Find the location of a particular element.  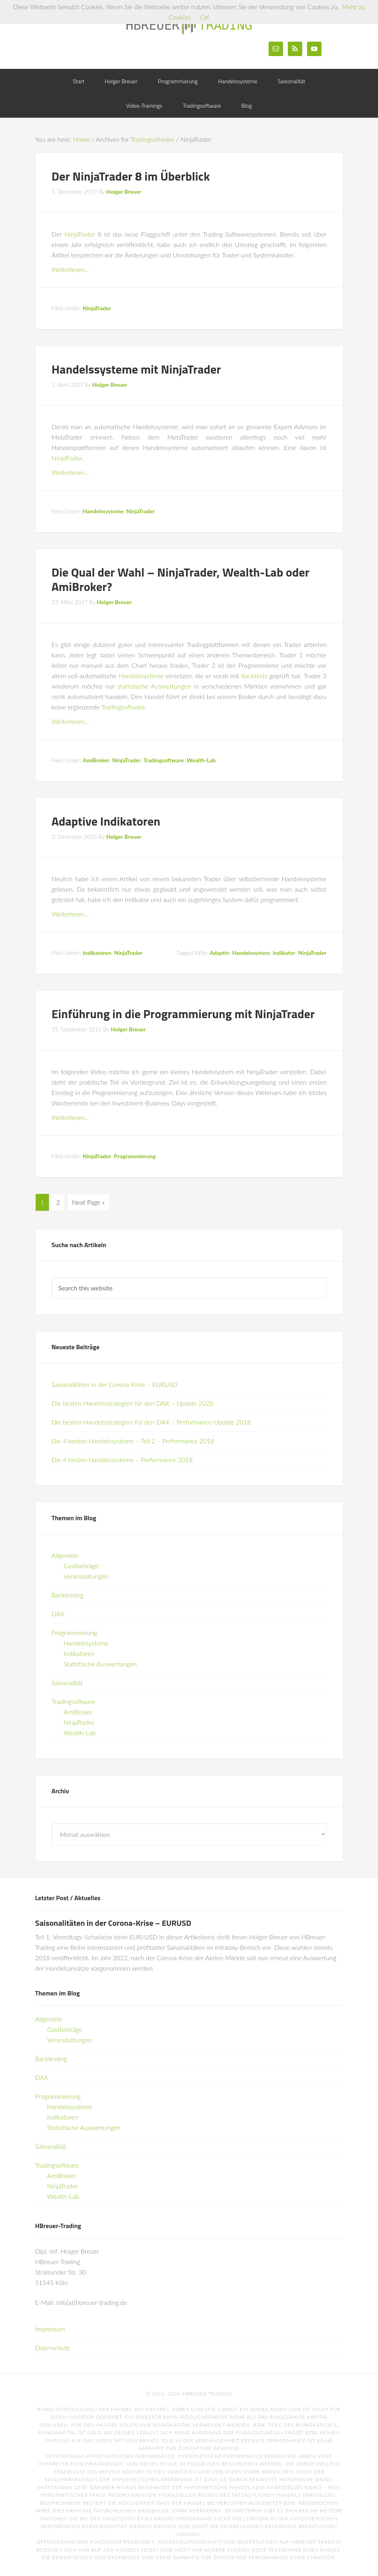

Handelssystem is located at coordinates (251, 952).